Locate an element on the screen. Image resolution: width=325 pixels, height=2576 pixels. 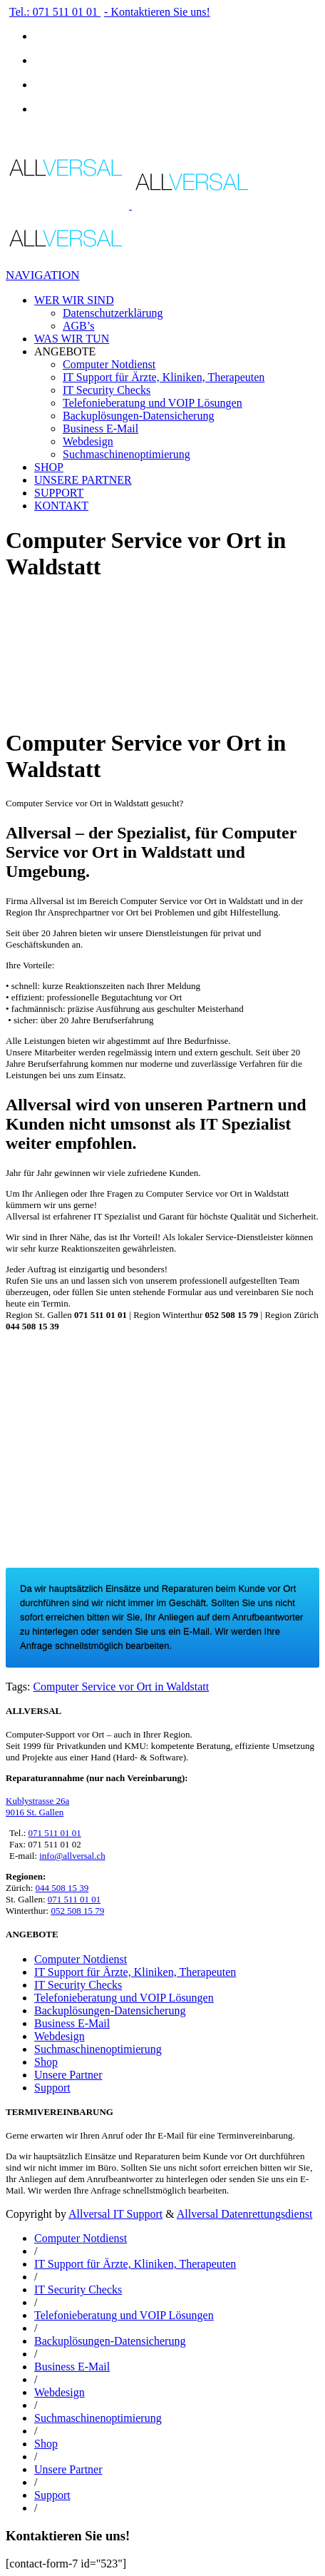
SHOP is located at coordinates (48, 467).